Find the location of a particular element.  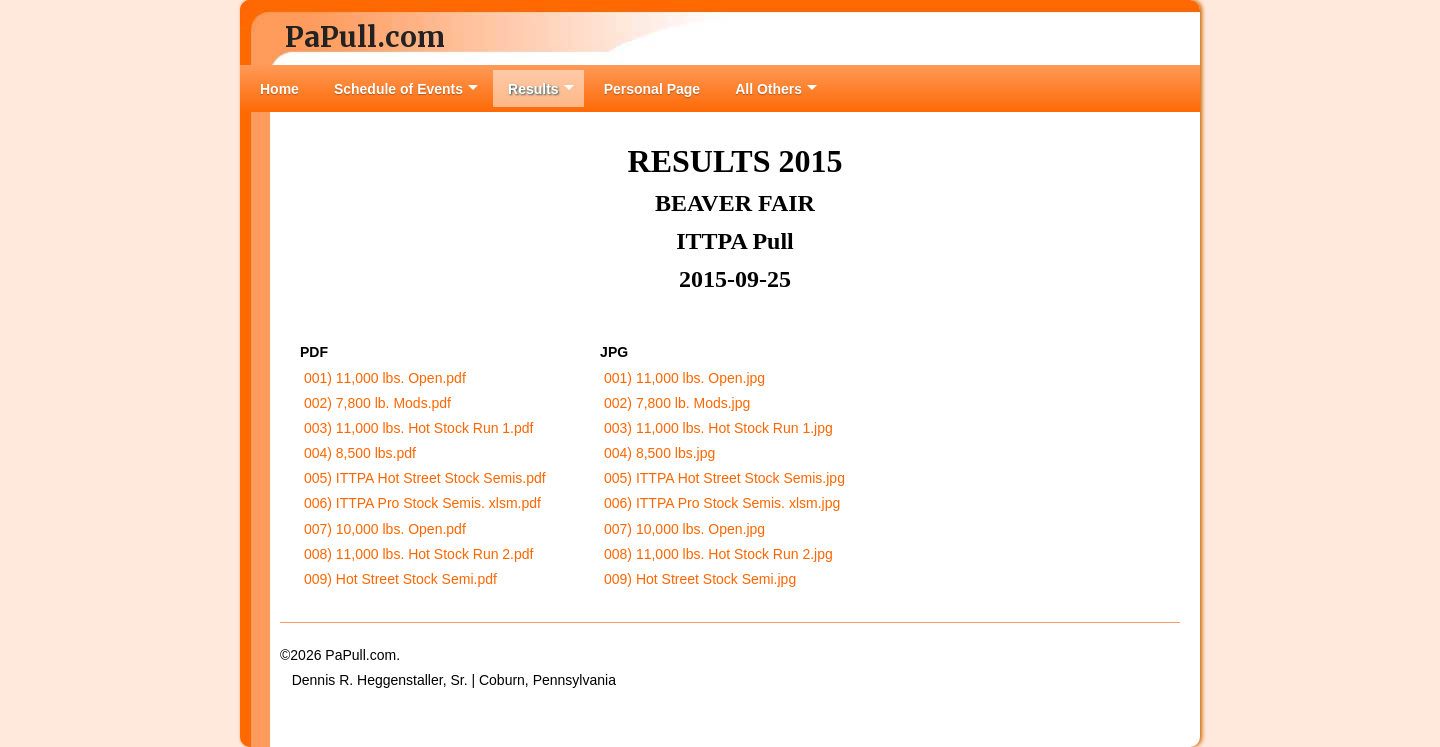

005) ITTPA Hot Street Stock Semis.jpg is located at coordinates (724, 478).